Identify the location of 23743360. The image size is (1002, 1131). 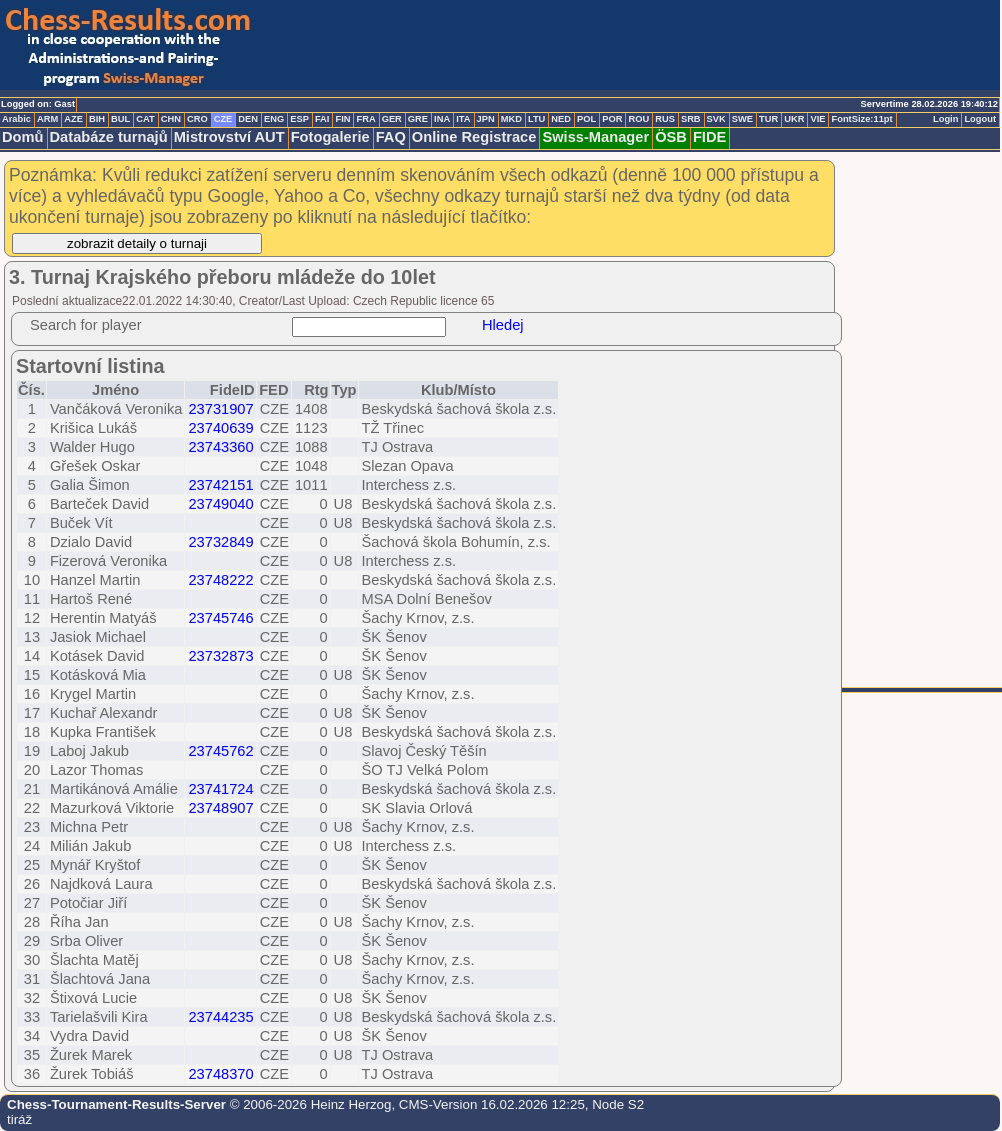
(220, 447).